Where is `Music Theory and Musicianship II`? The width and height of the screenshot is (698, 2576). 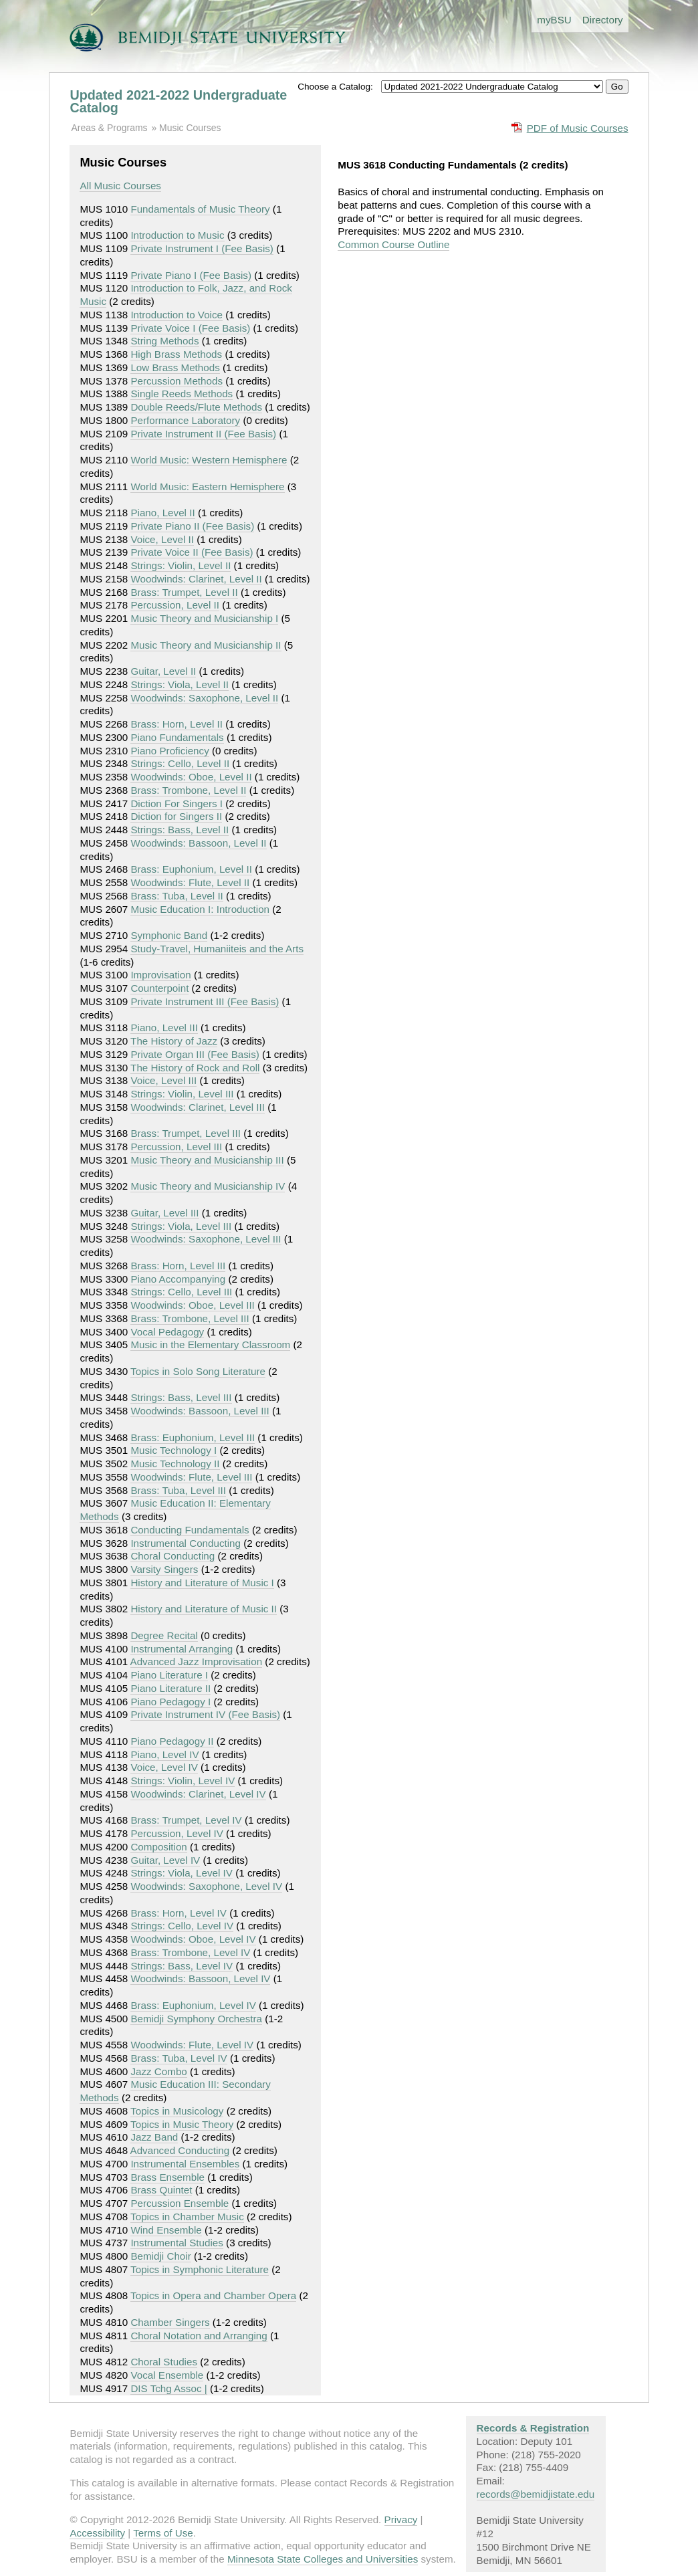
Music Theory and Musicianship II is located at coordinates (205, 645).